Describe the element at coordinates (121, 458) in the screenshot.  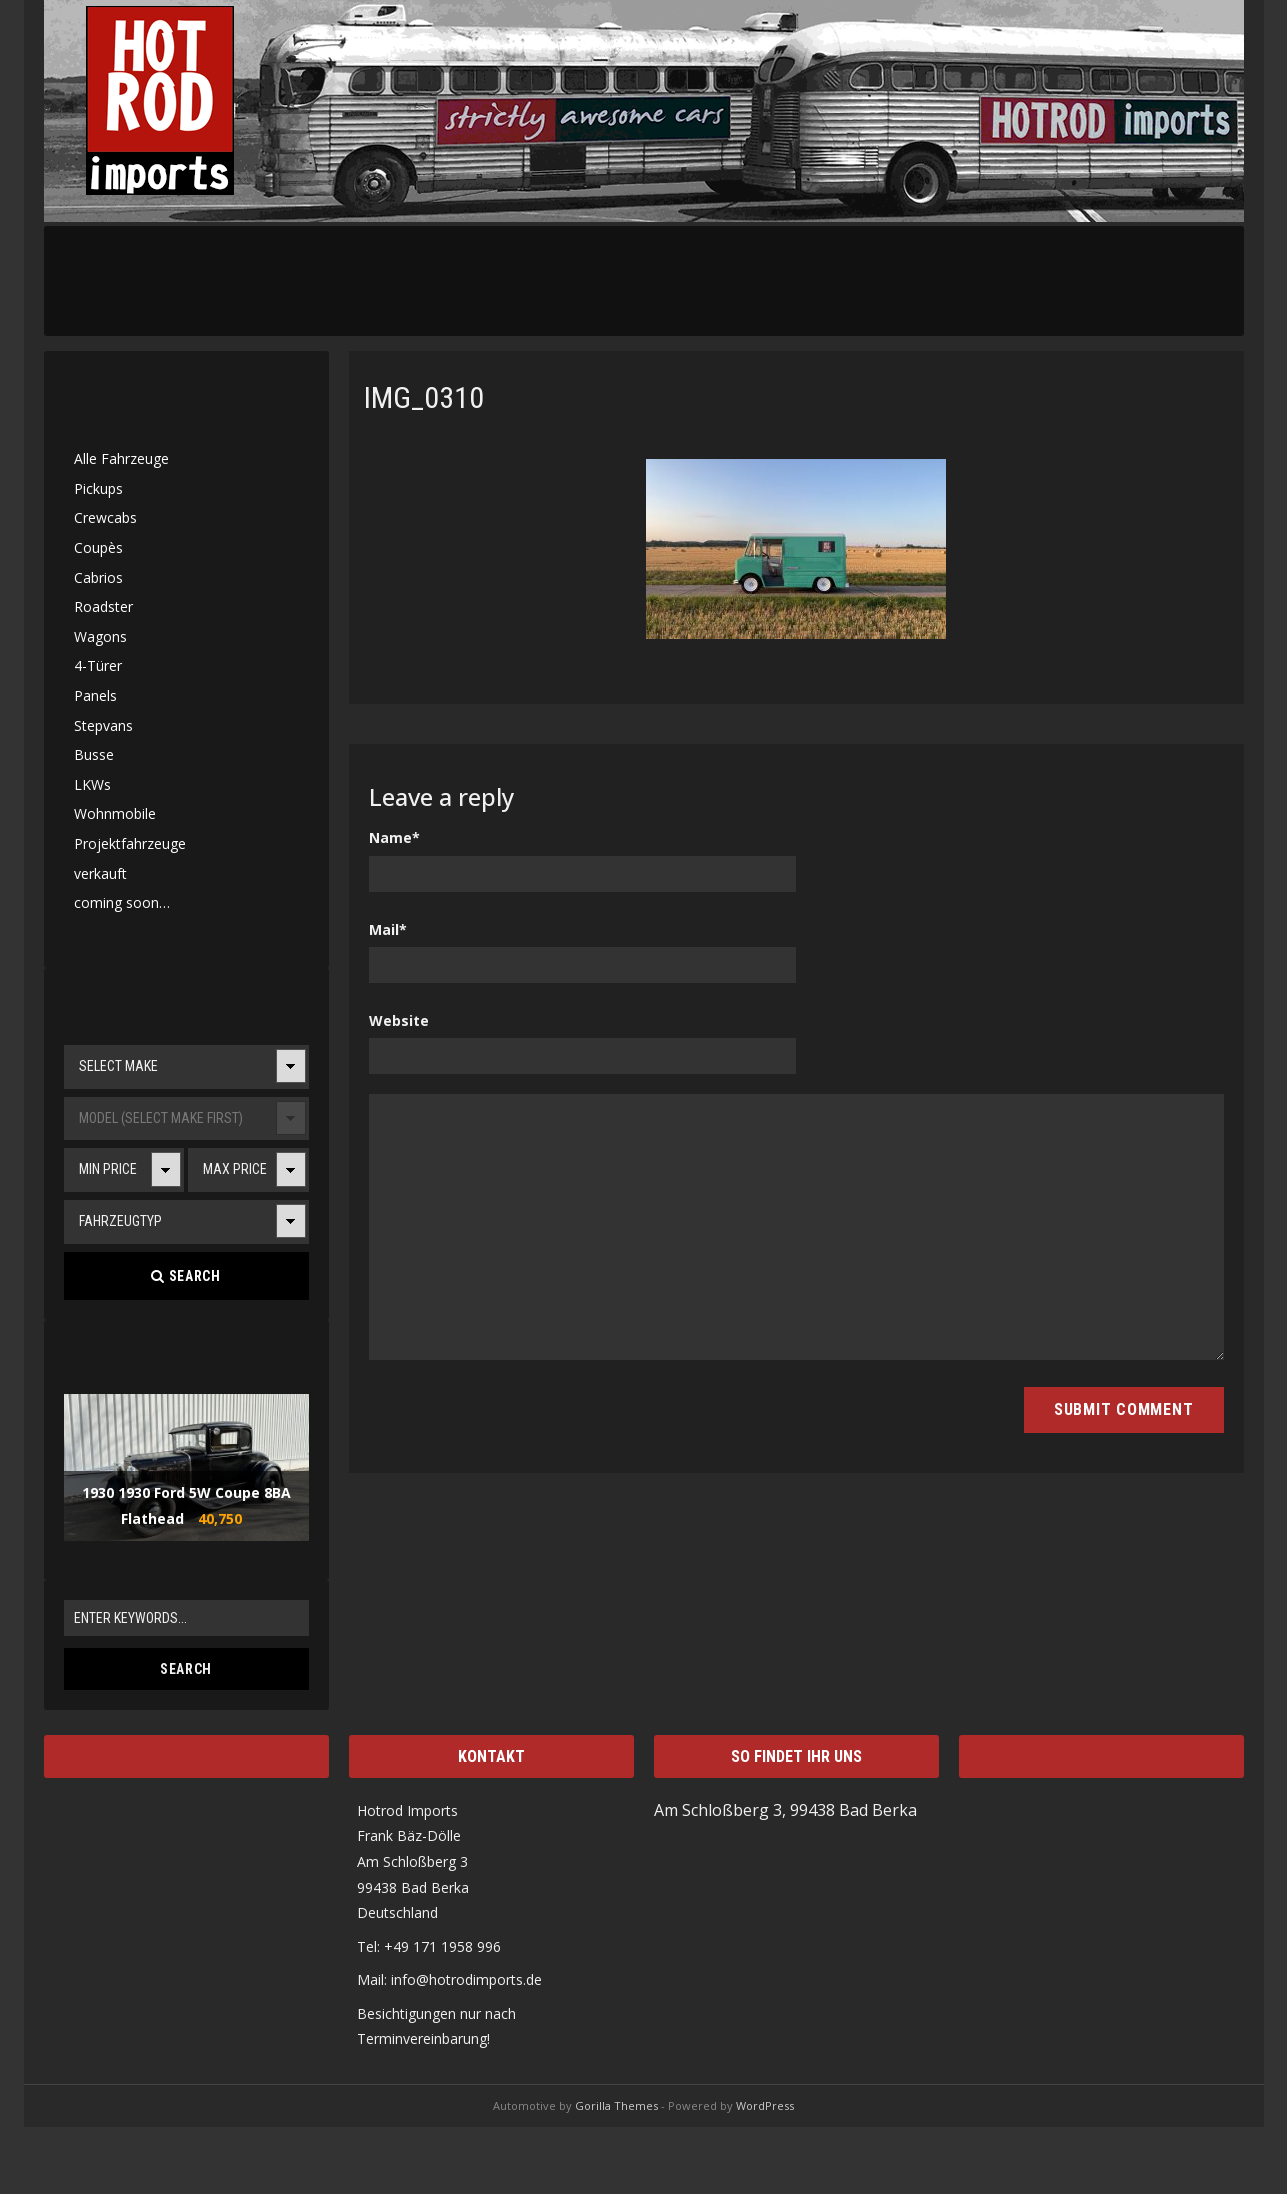
I see `Alle Fahrzeuge` at that location.